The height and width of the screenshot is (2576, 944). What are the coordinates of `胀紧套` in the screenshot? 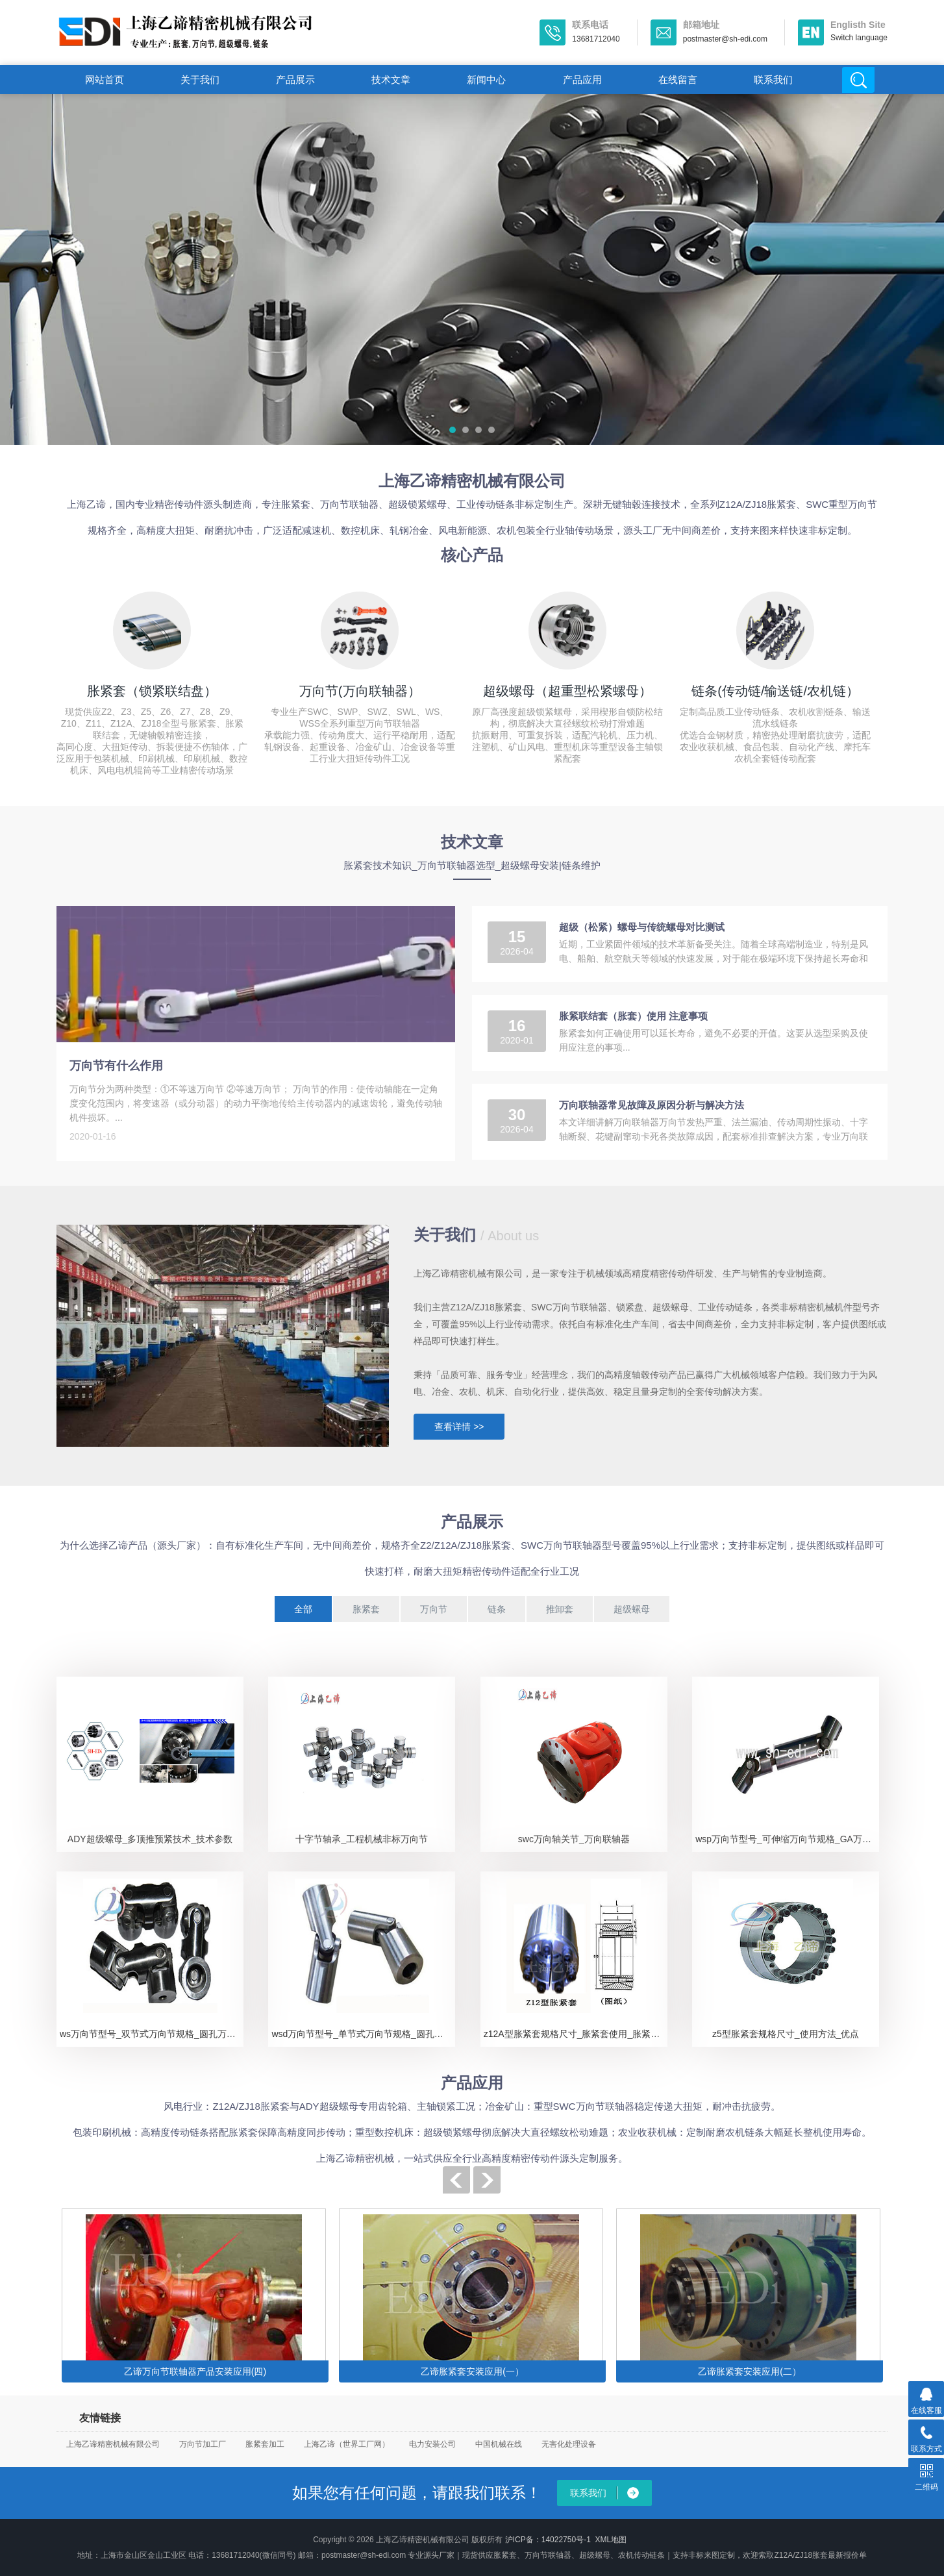 It's located at (366, 1609).